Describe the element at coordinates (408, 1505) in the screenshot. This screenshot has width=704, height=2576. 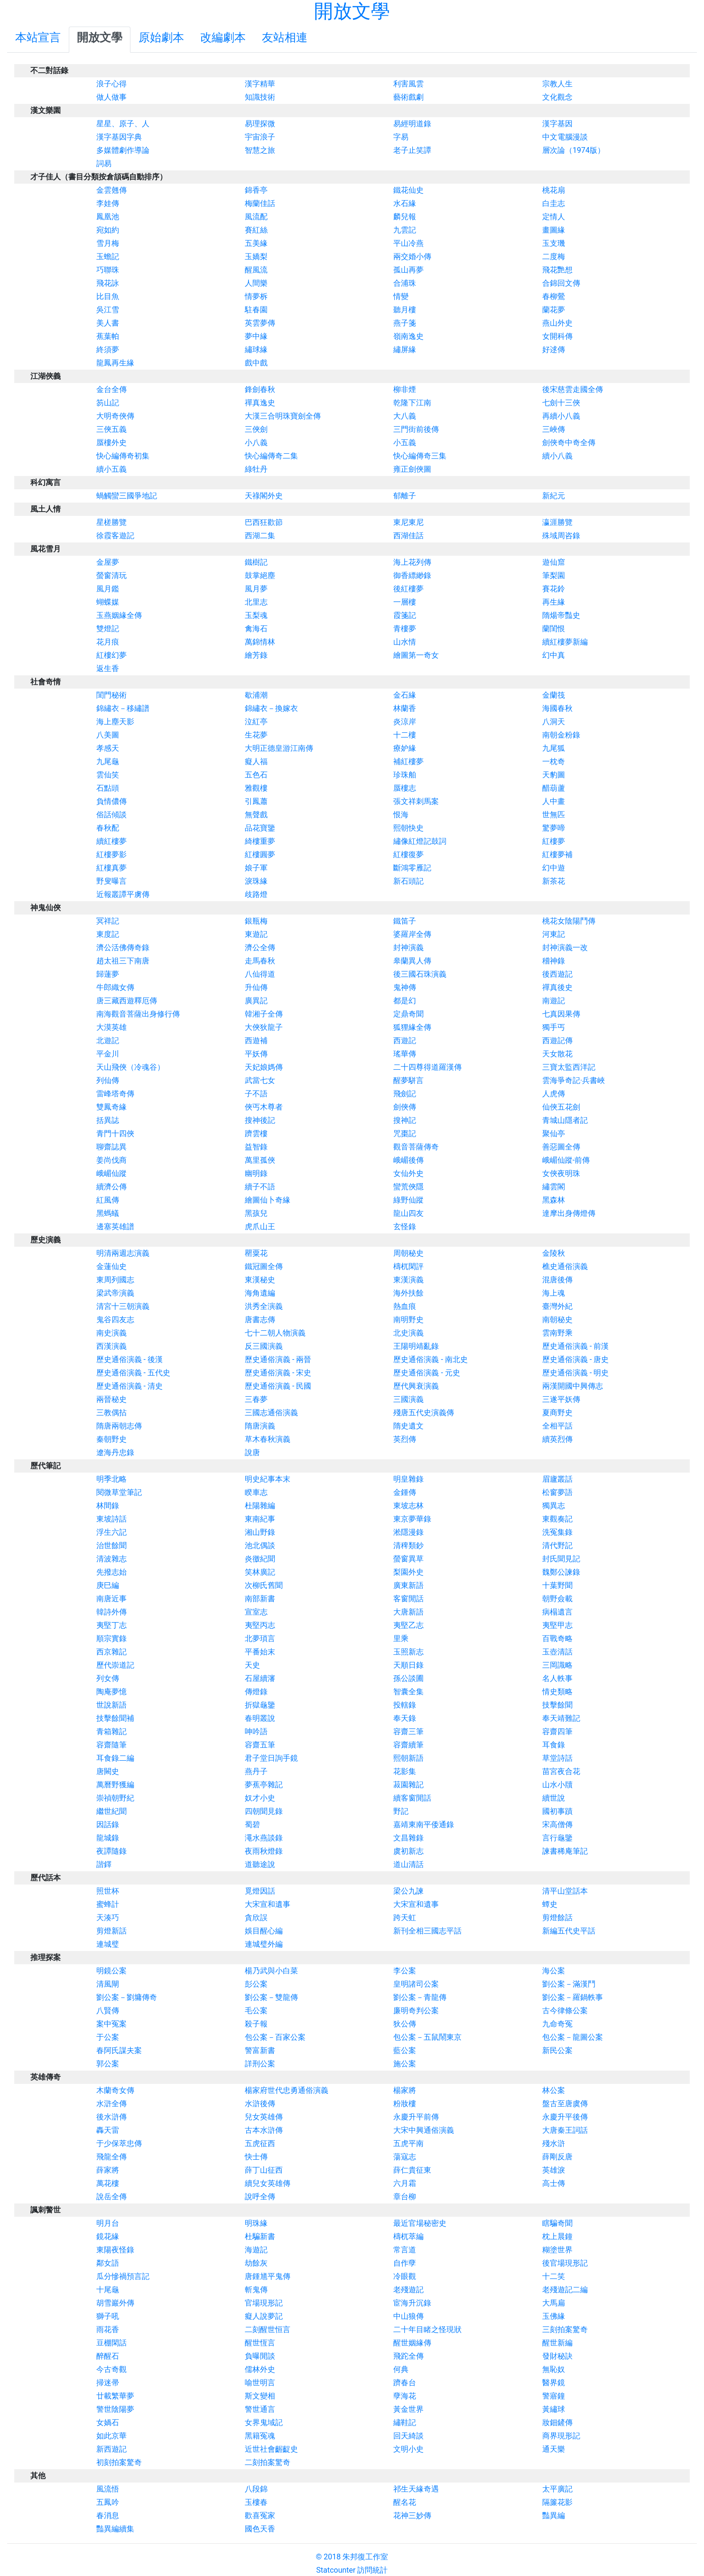
I see `東坡志林` at that location.